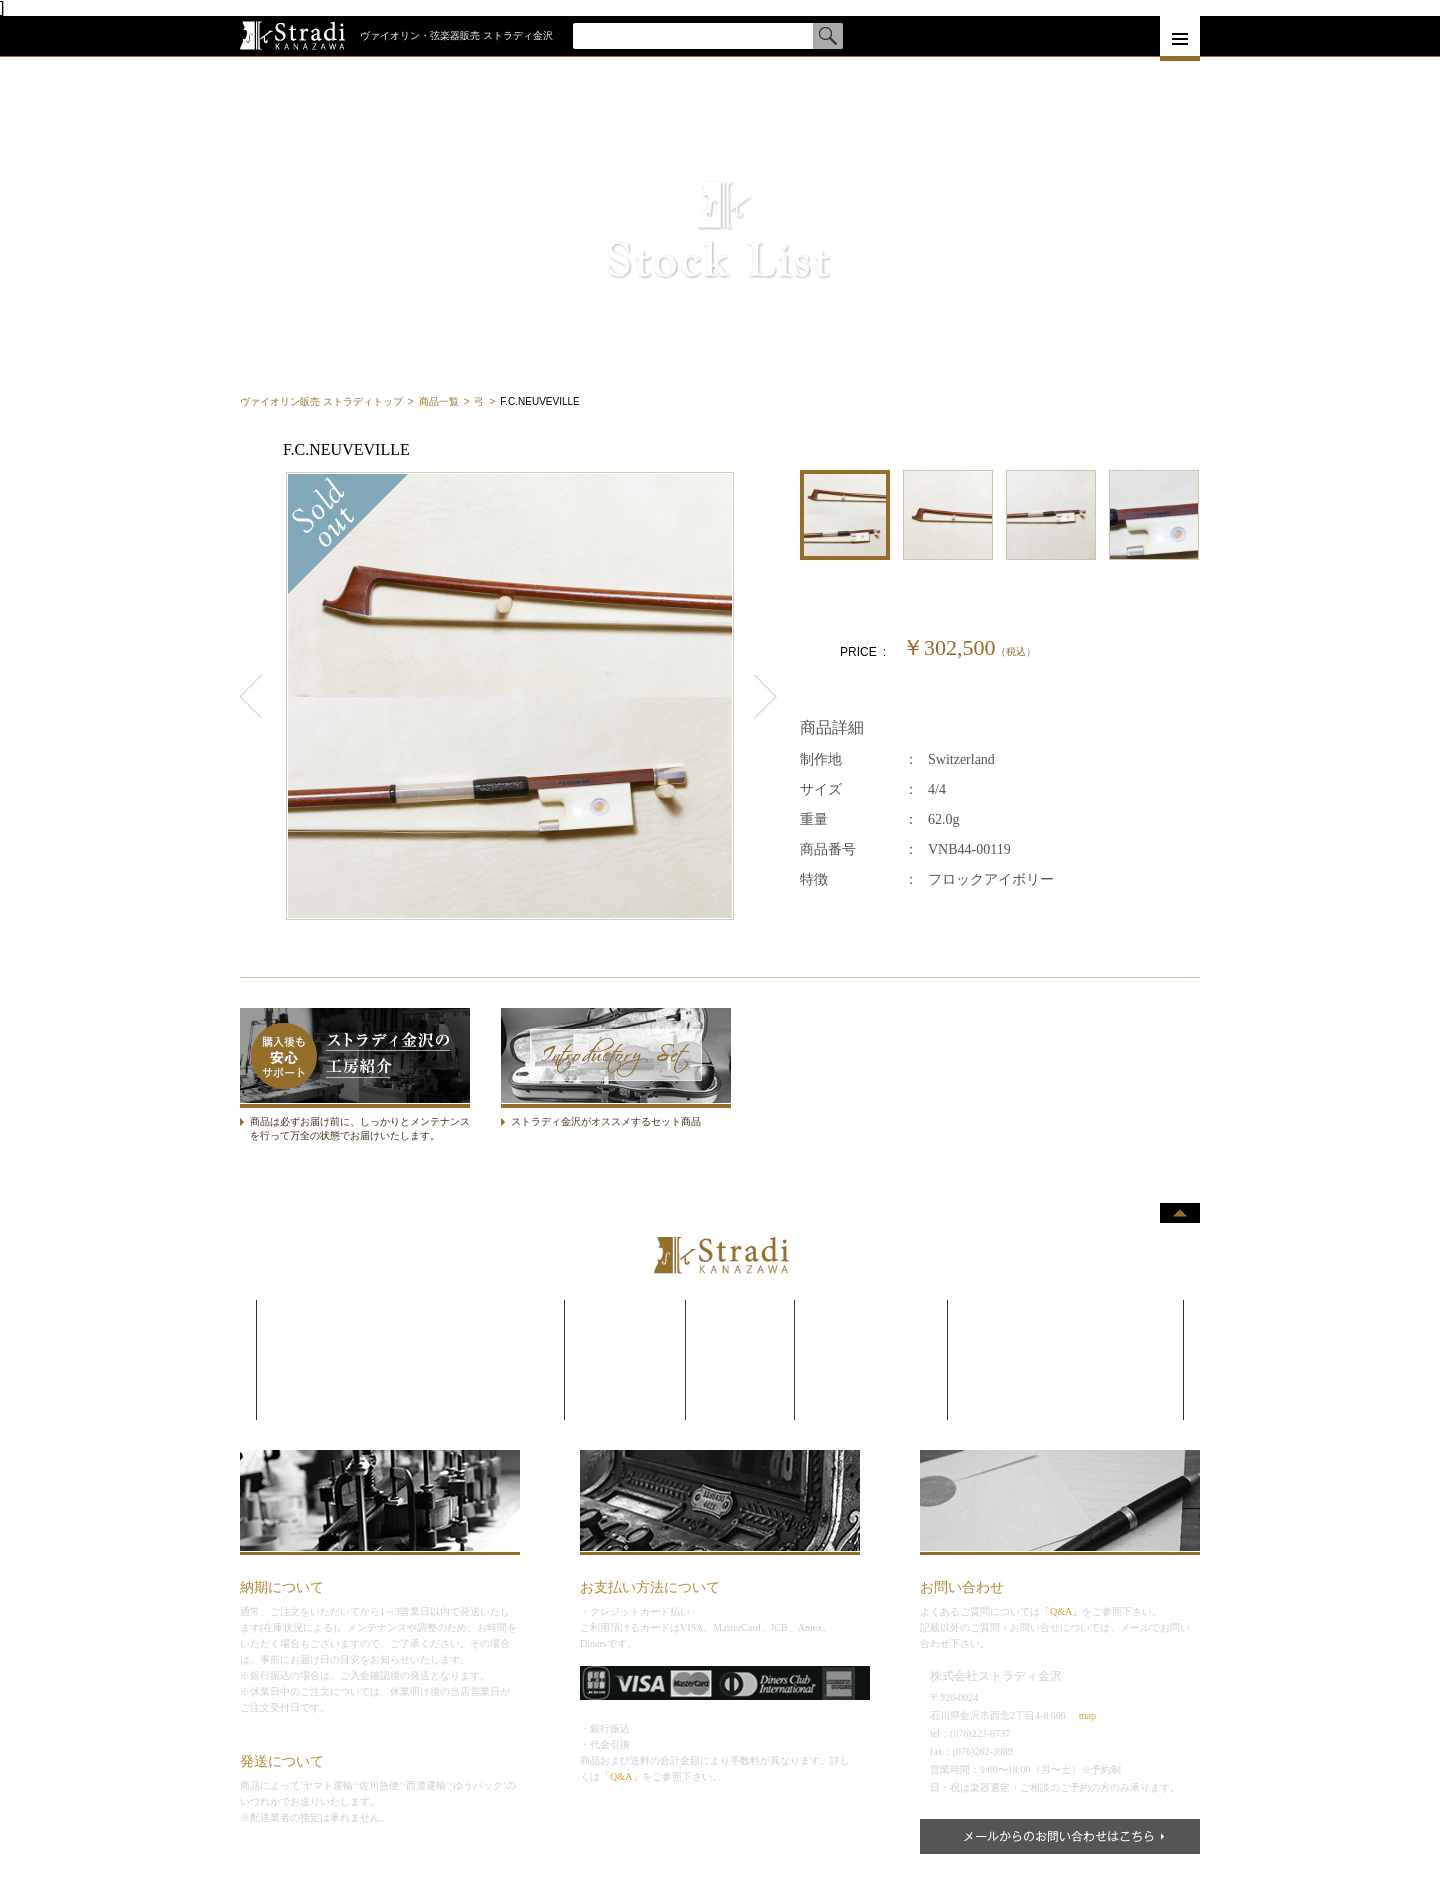 This screenshot has height=1898, width=1440. What do you see at coordinates (739, 1386) in the screenshot?
I see `リクルート` at bounding box center [739, 1386].